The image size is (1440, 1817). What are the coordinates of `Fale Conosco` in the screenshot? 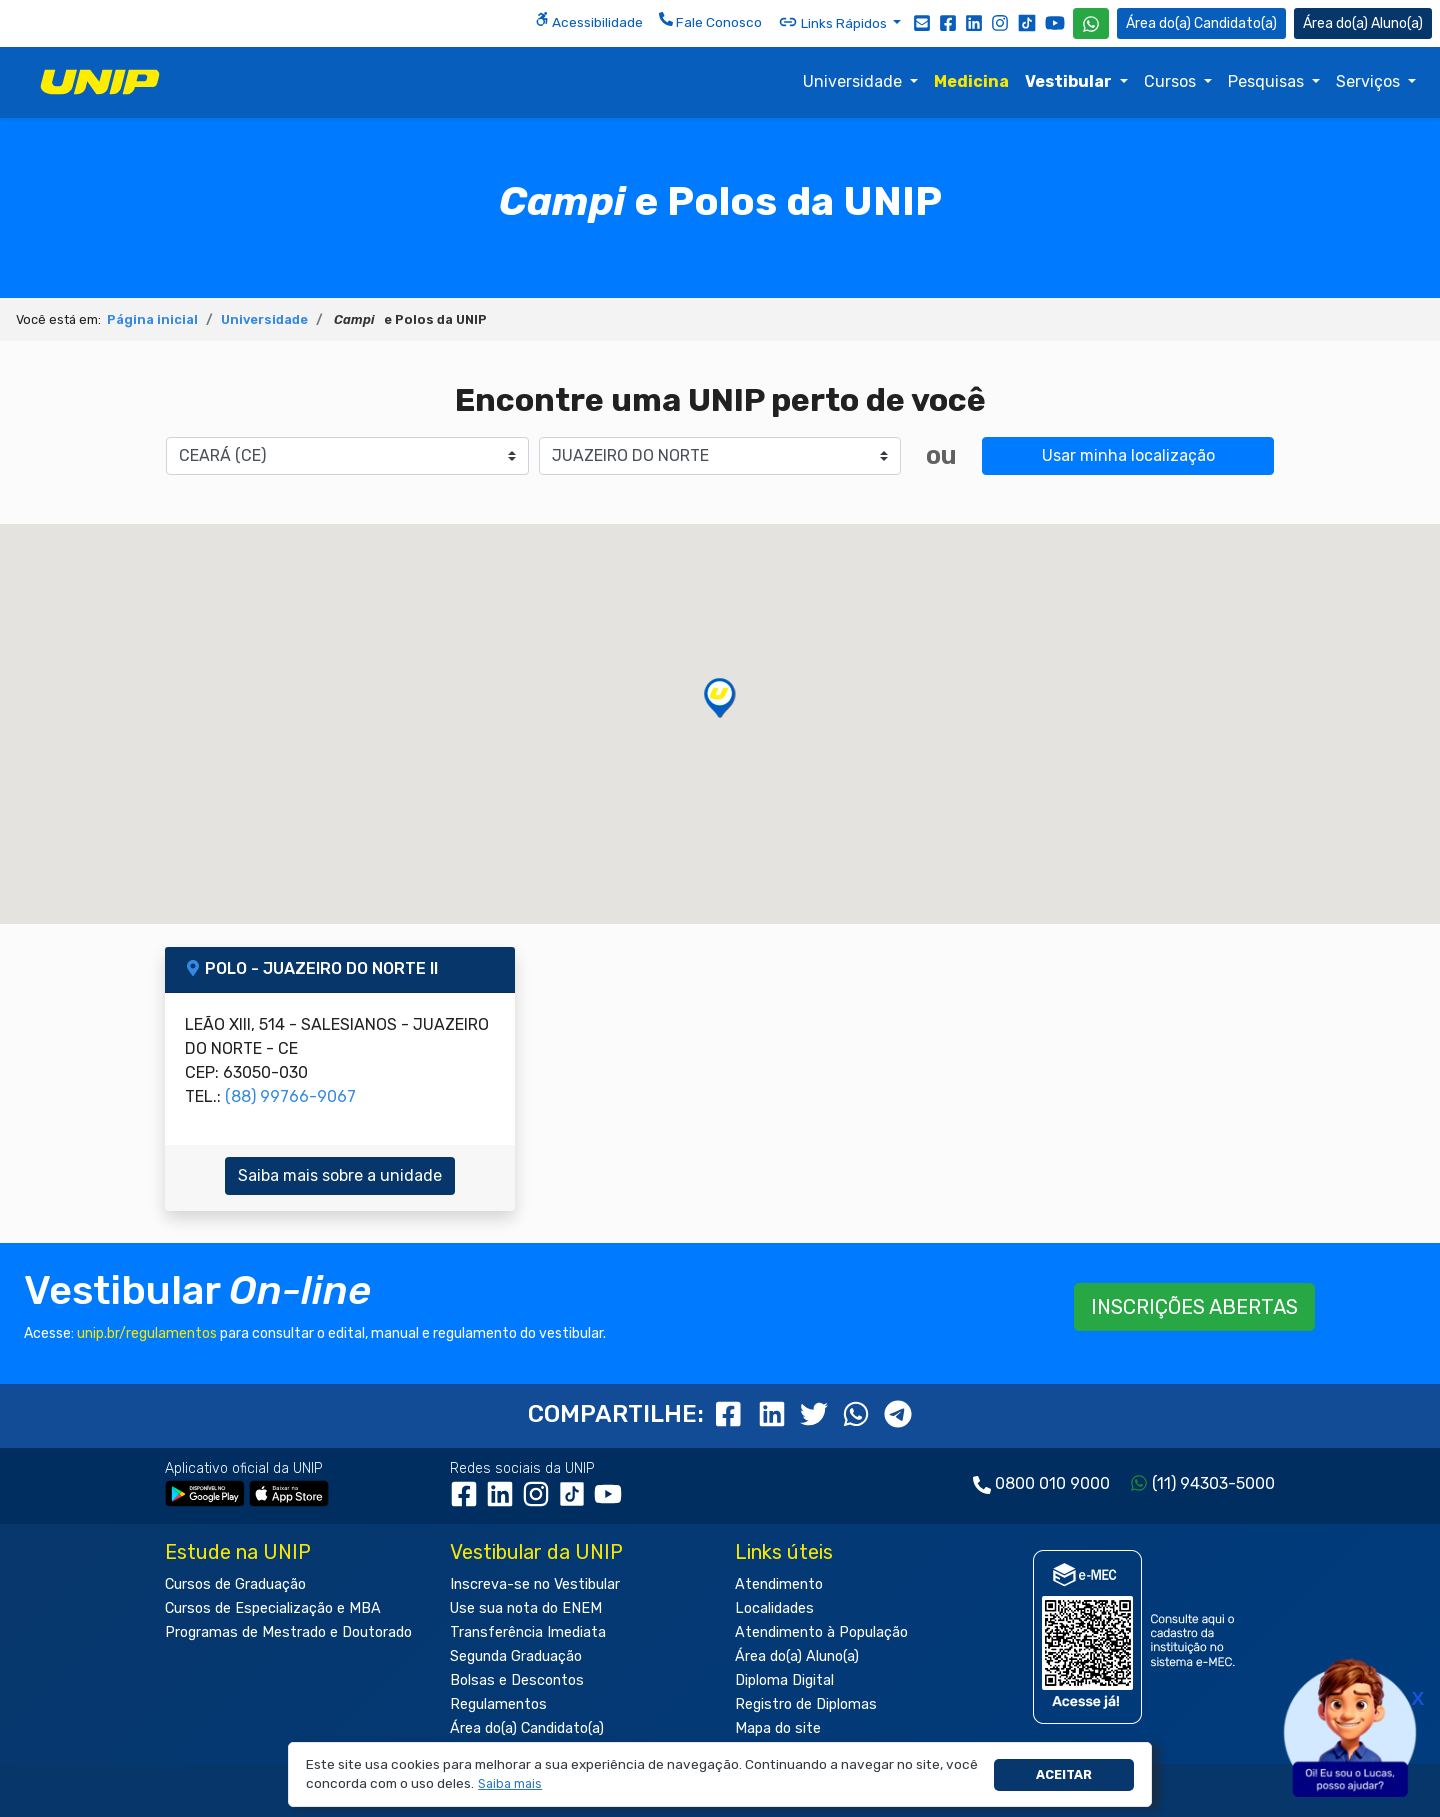 It's located at (710, 21).